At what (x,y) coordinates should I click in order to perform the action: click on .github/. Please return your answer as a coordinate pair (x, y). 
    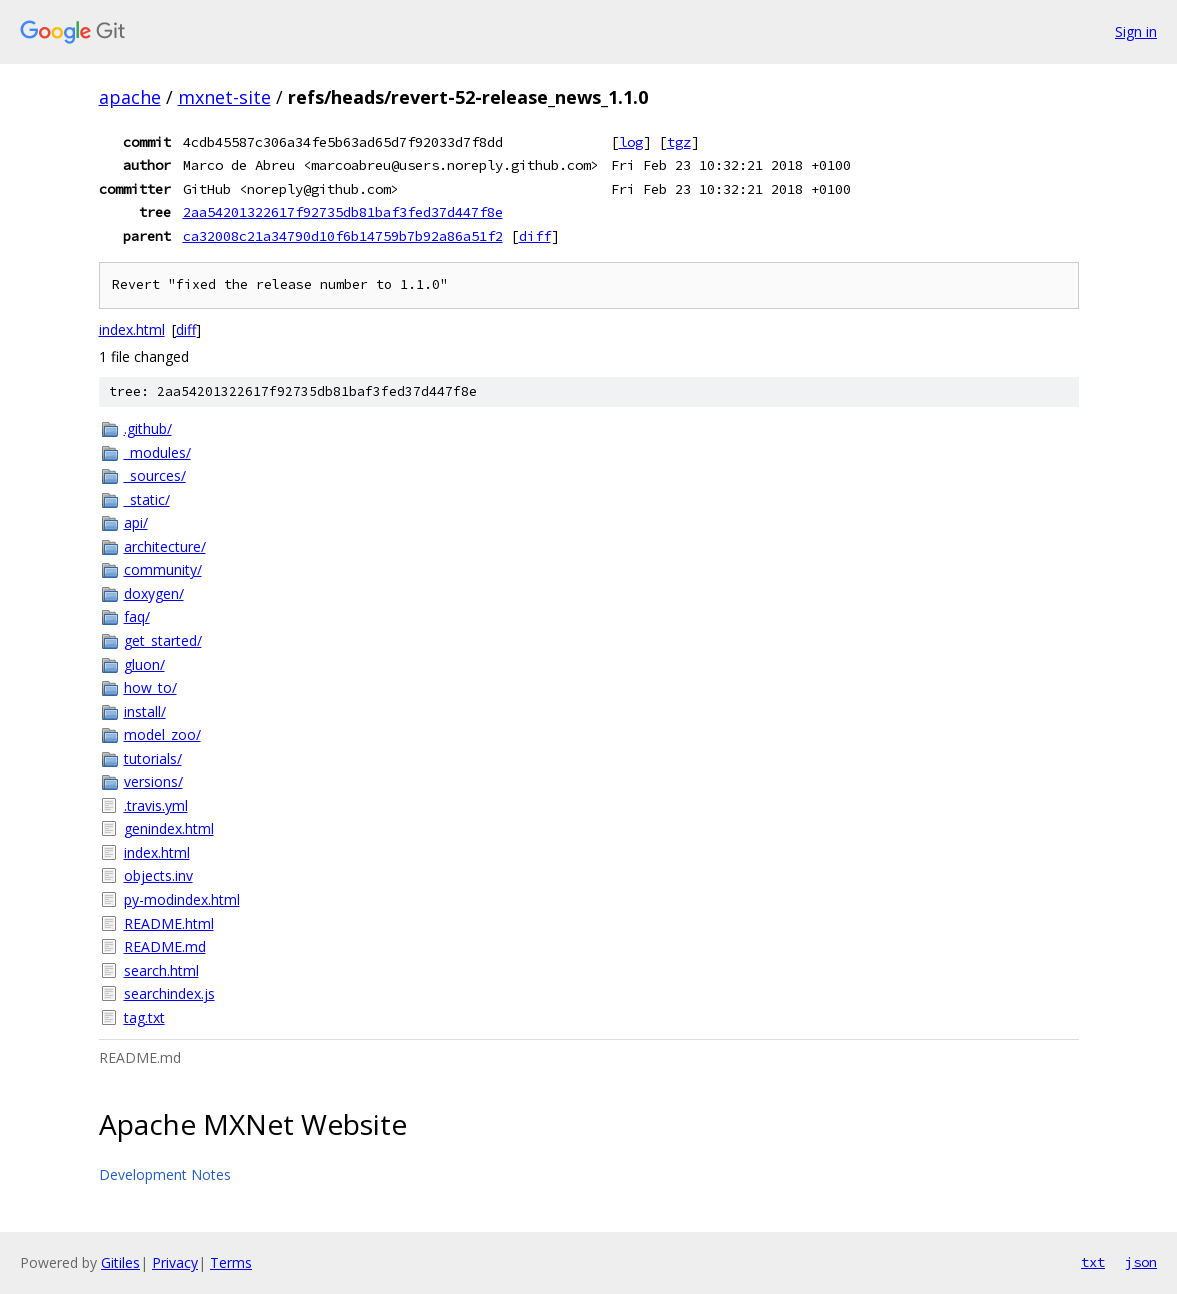
    Looking at the image, I should click on (148, 428).